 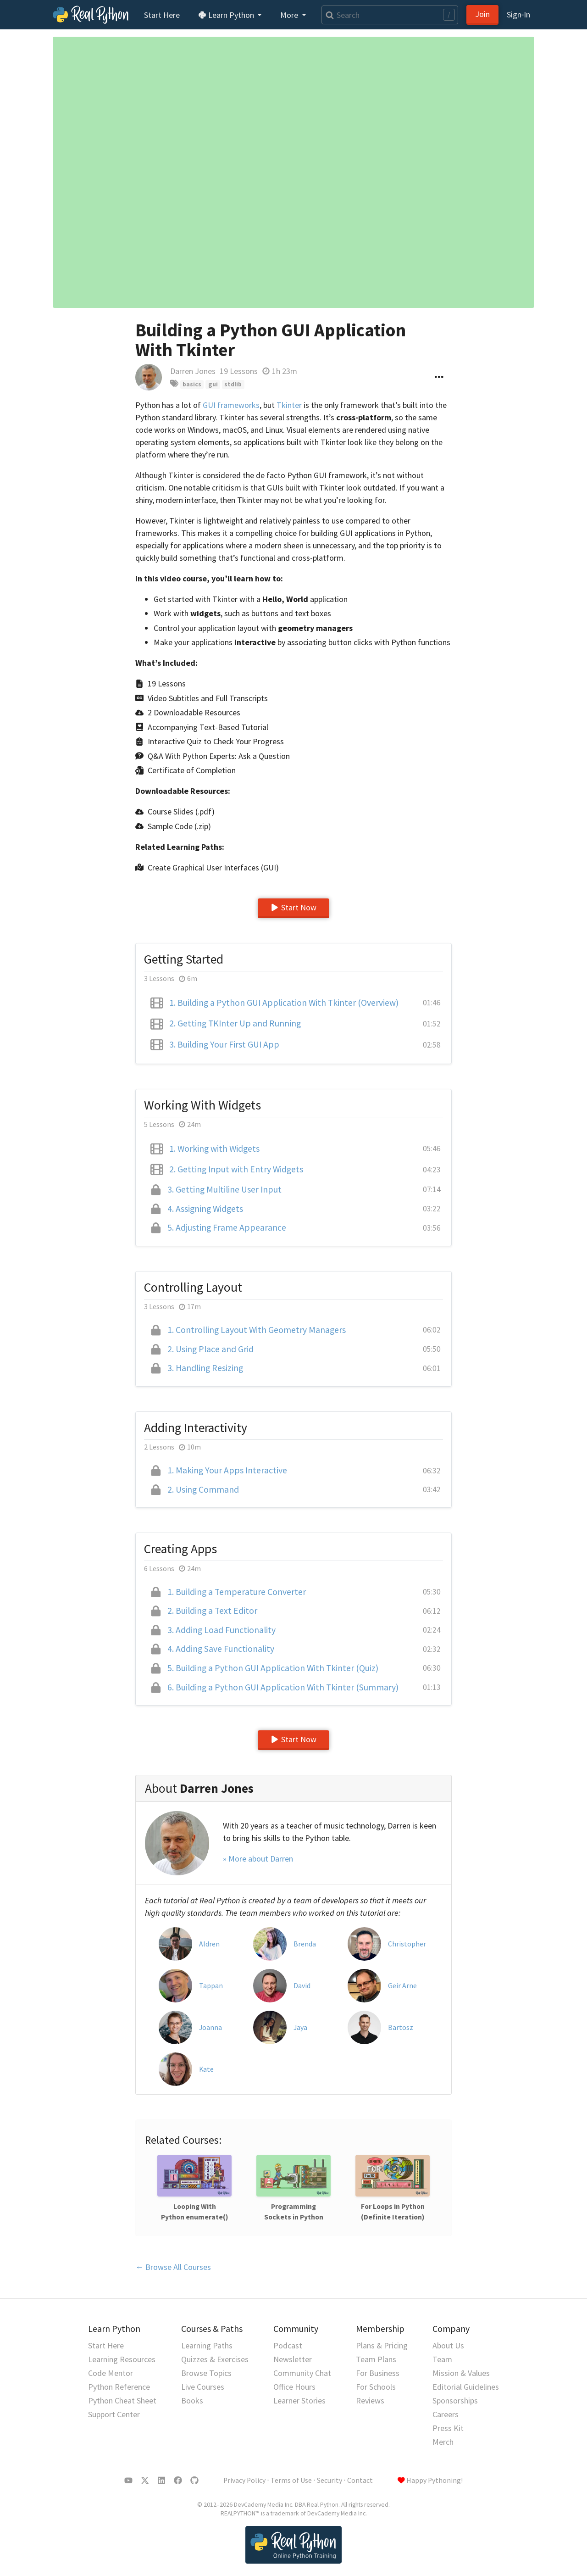 I want to click on Quizzes & Exercises, so click(x=215, y=2359).